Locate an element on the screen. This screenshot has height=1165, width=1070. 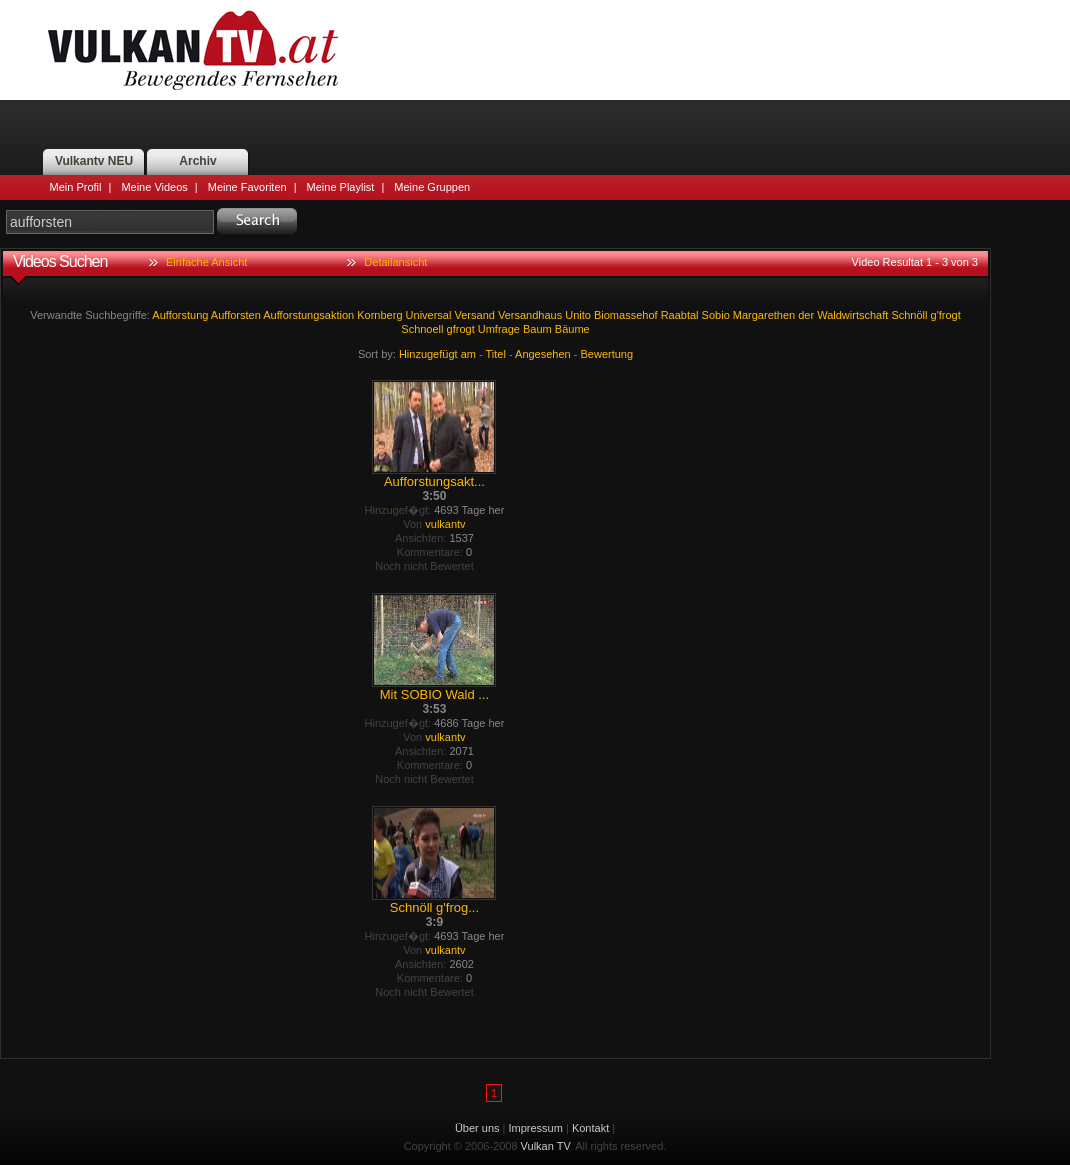
Sobio is located at coordinates (716, 315).